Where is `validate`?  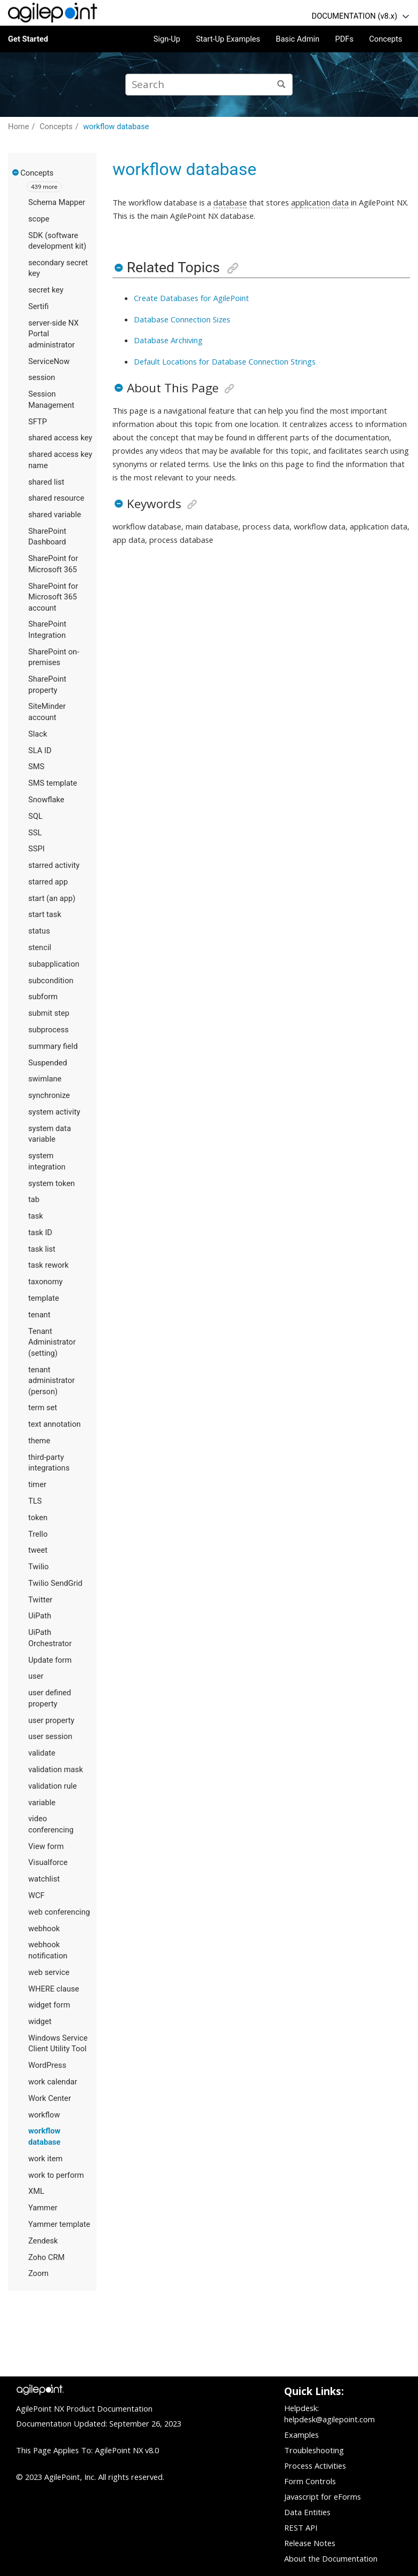 validate is located at coordinates (41, 1753).